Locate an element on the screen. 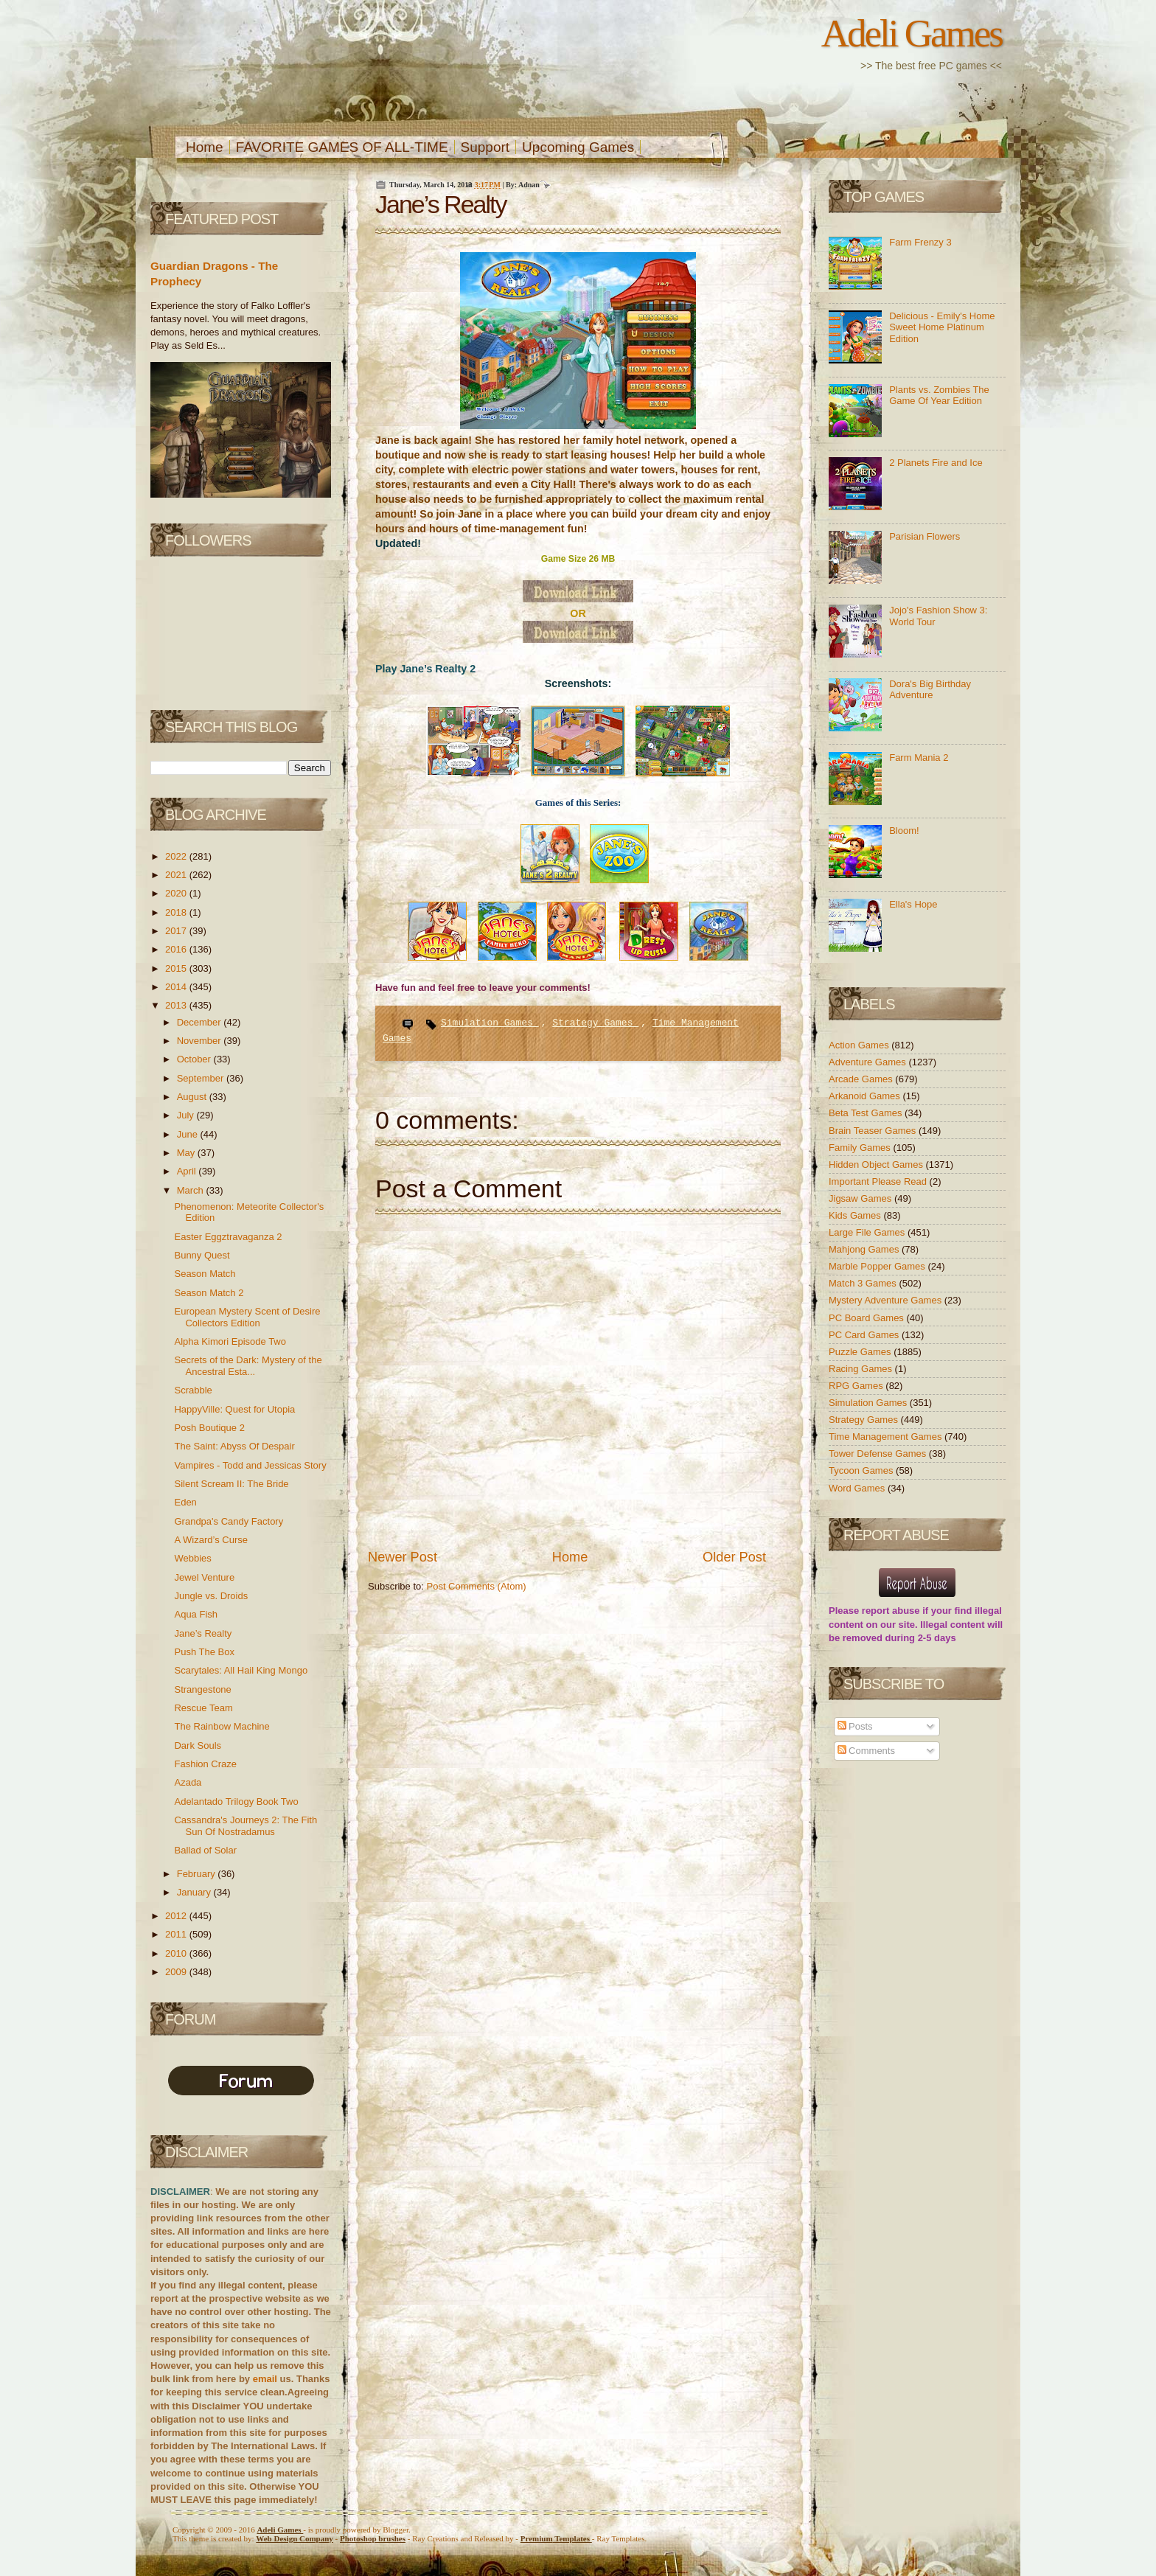  Web Design Company is located at coordinates (294, 2538).